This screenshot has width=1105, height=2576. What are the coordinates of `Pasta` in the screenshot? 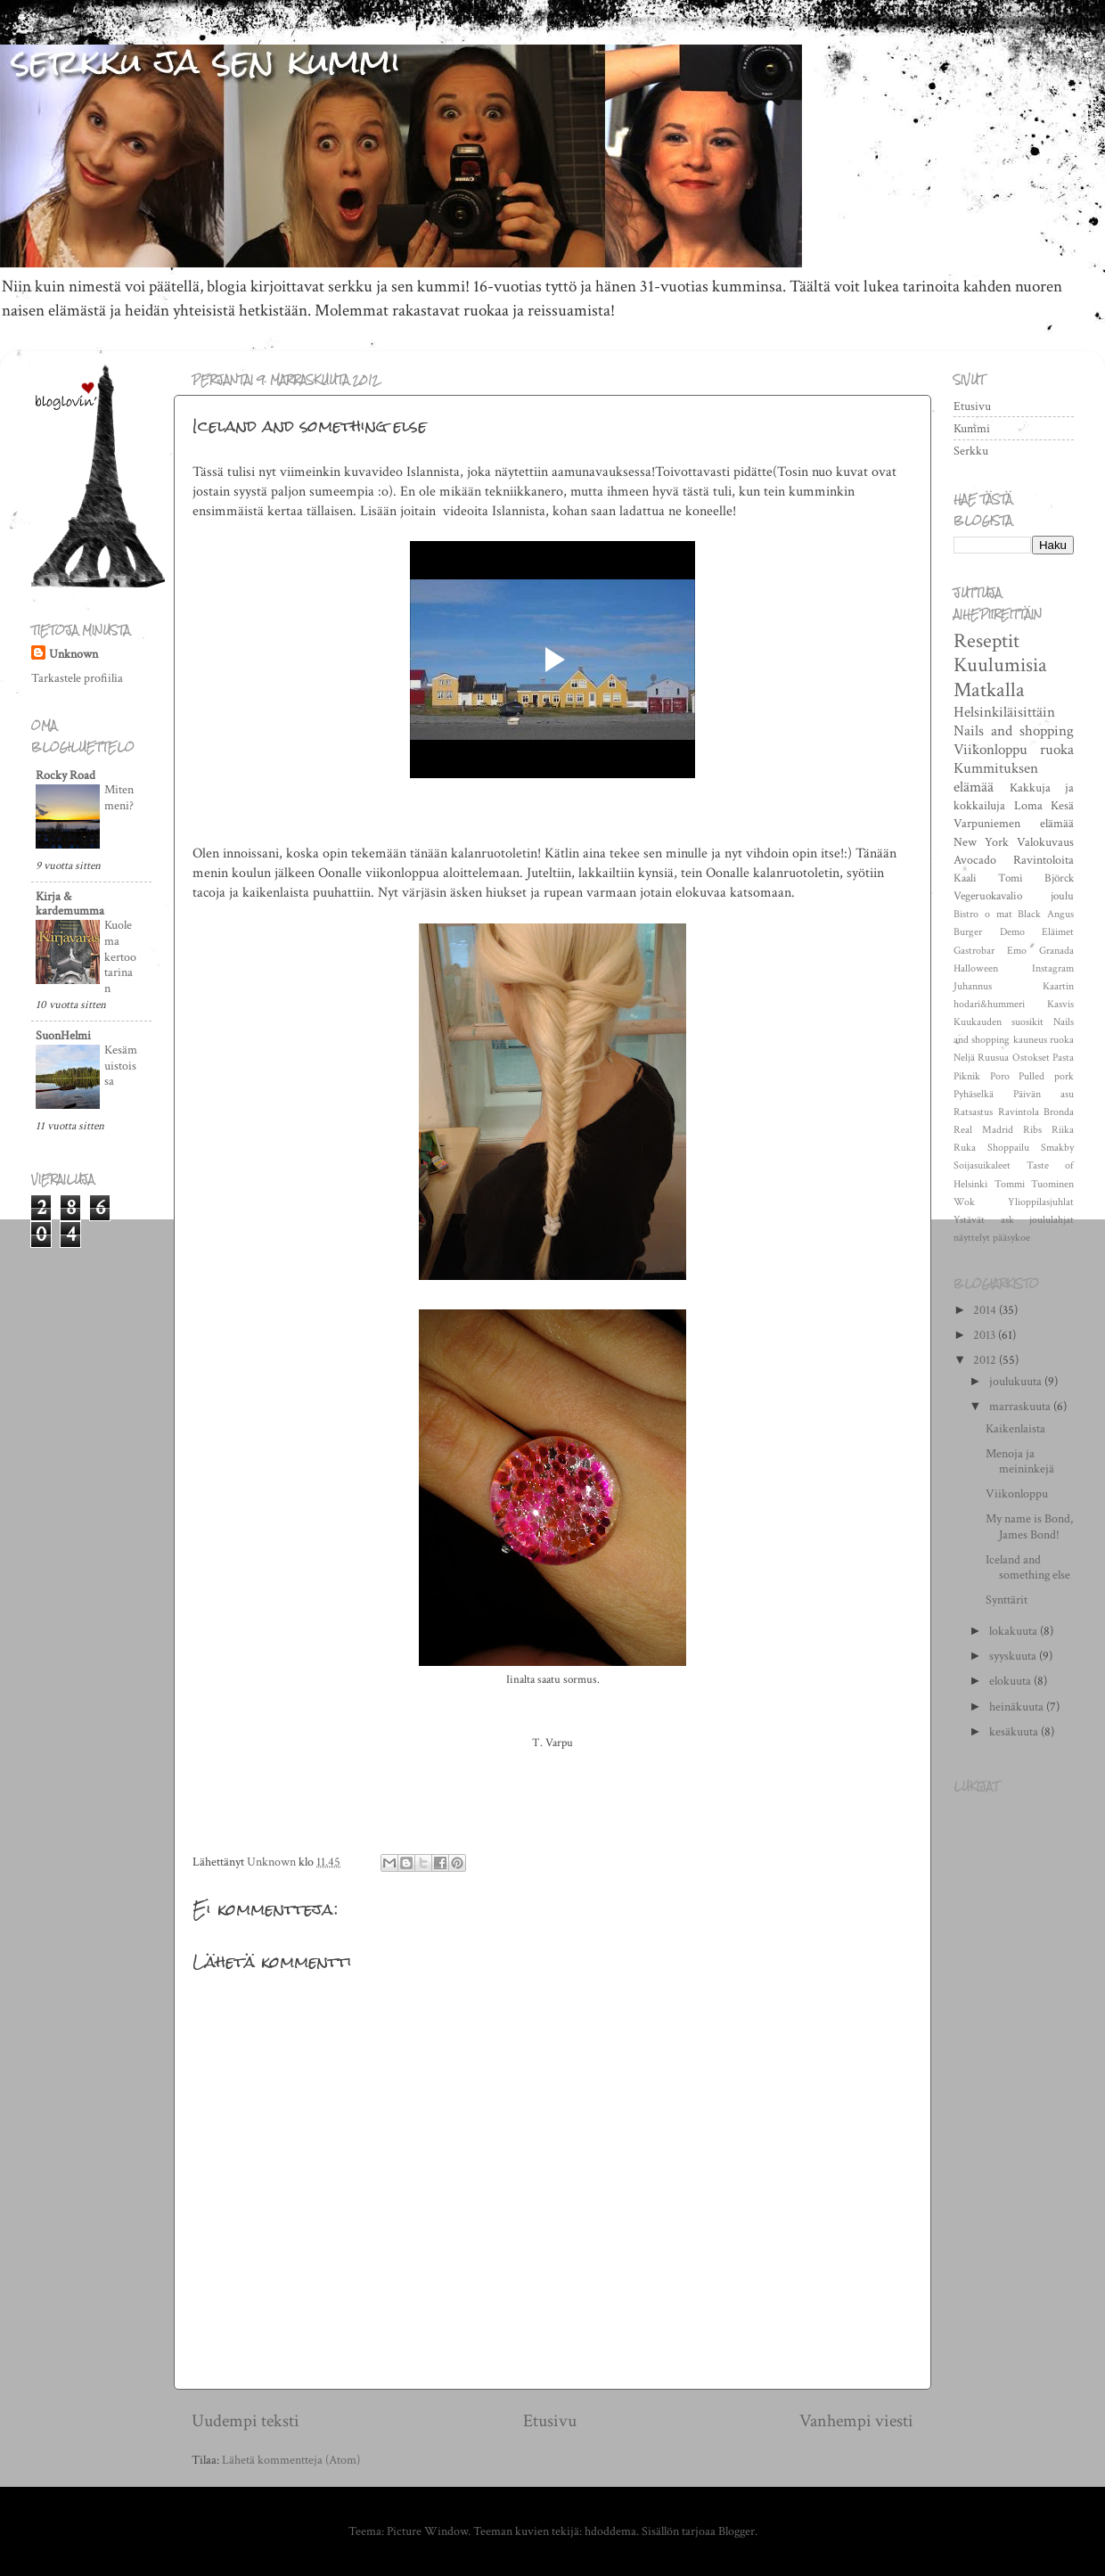 It's located at (1063, 1057).